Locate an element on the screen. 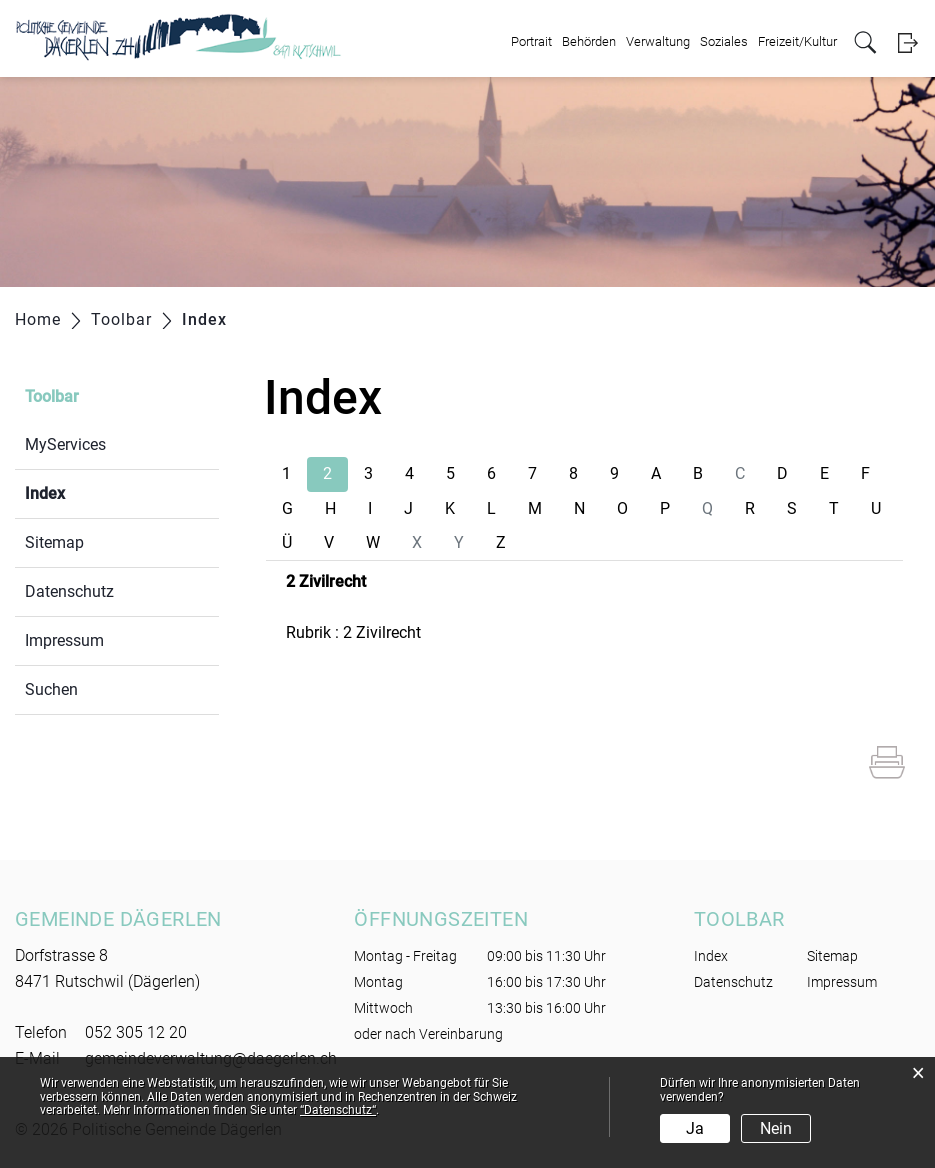 This screenshot has height=1168, width=935. Datenschutz is located at coordinates (69, 591).